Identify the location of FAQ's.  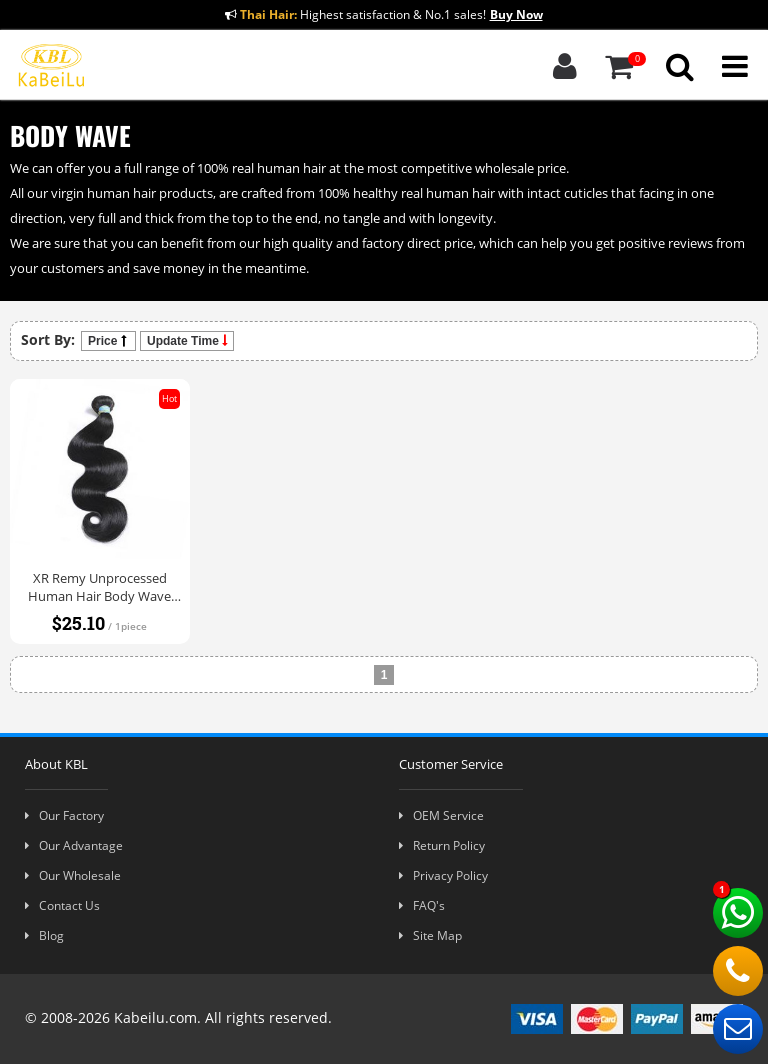
(422, 905).